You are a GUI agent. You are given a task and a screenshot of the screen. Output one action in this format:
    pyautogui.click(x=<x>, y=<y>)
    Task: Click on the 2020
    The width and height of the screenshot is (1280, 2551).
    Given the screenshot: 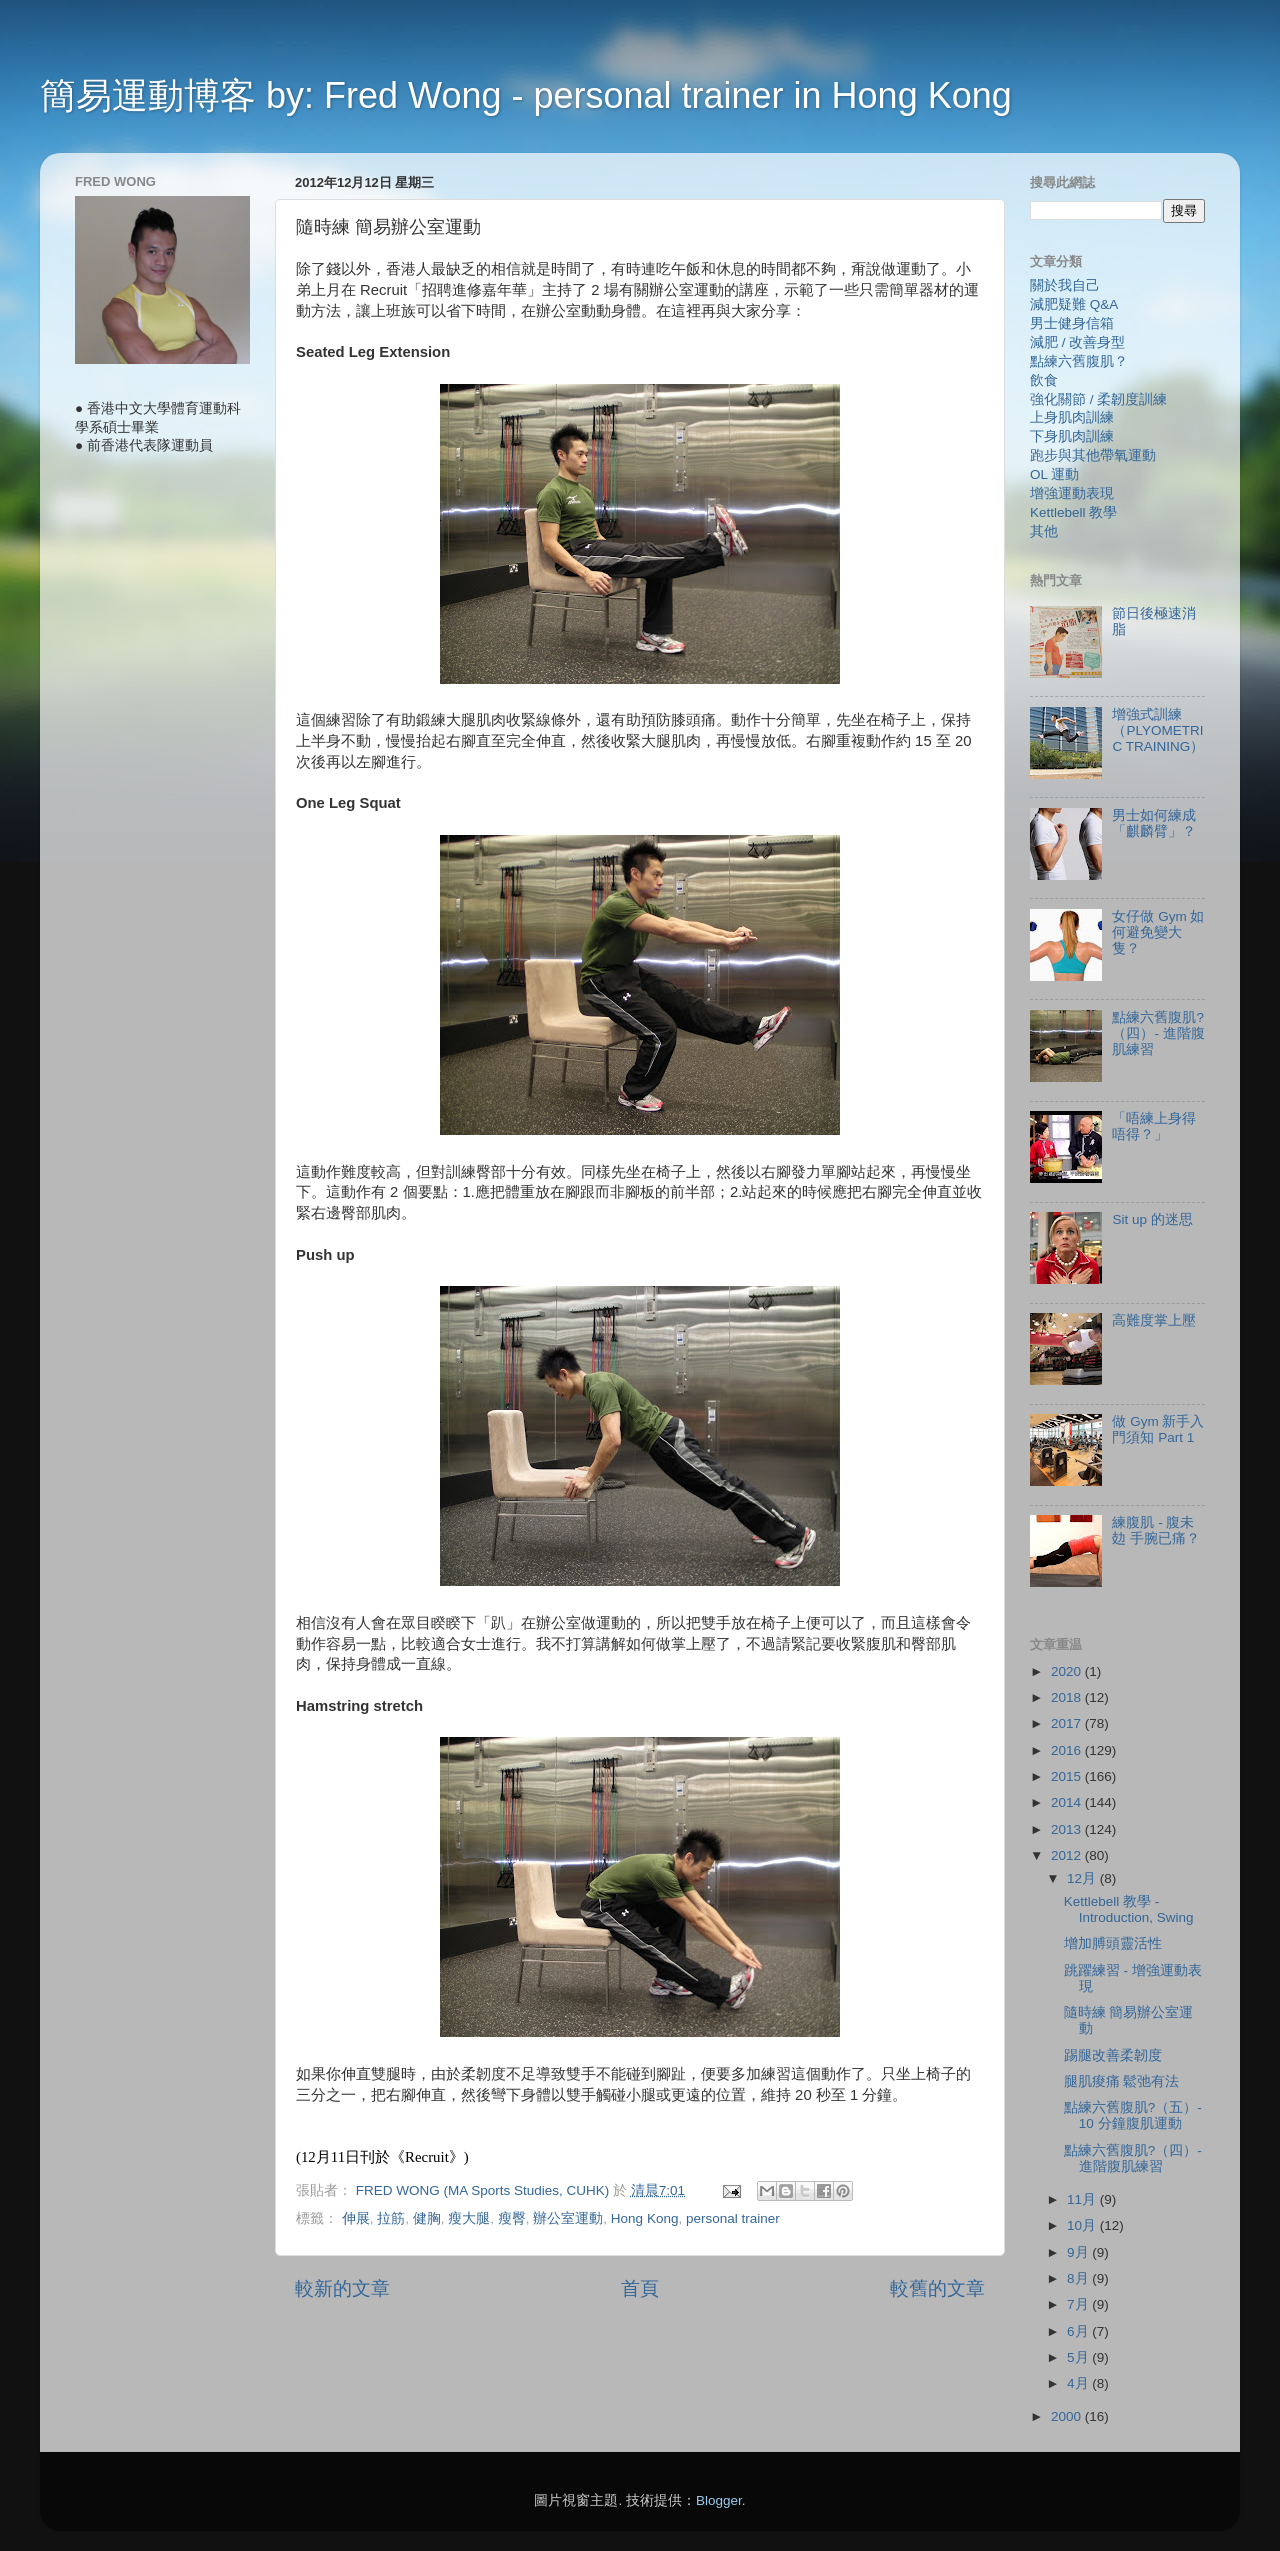 What is the action you would take?
    pyautogui.click(x=1068, y=1671)
    